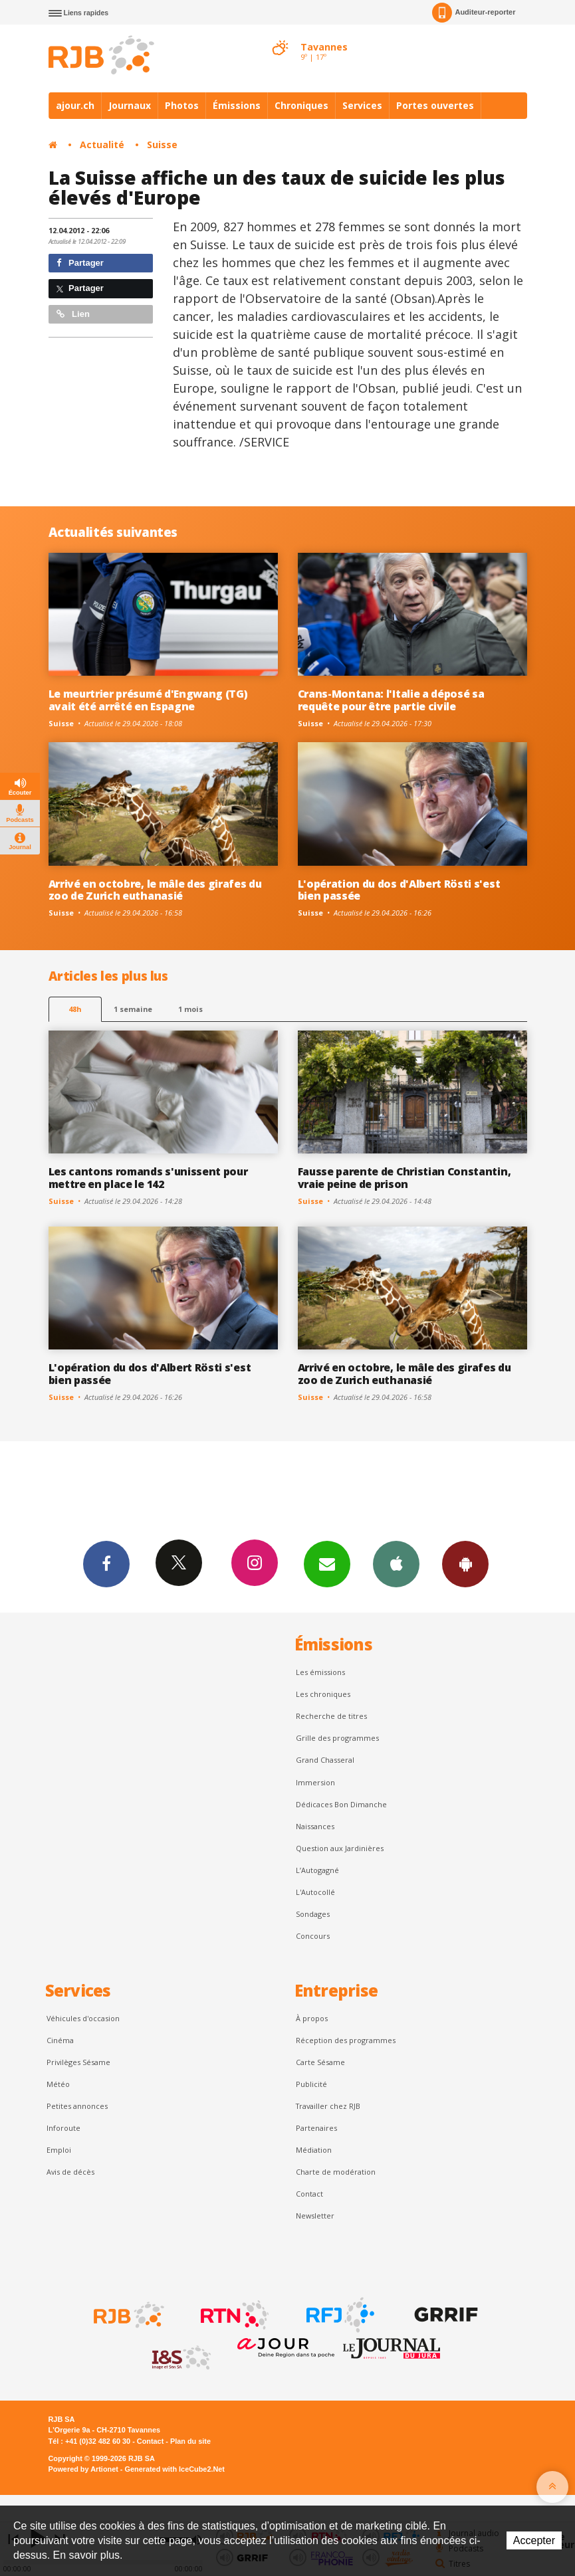 The height and width of the screenshot is (2576, 575). What do you see at coordinates (399, 890) in the screenshot?
I see `L'opération du dos d'Albert Rösti s'est bien passée` at bounding box center [399, 890].